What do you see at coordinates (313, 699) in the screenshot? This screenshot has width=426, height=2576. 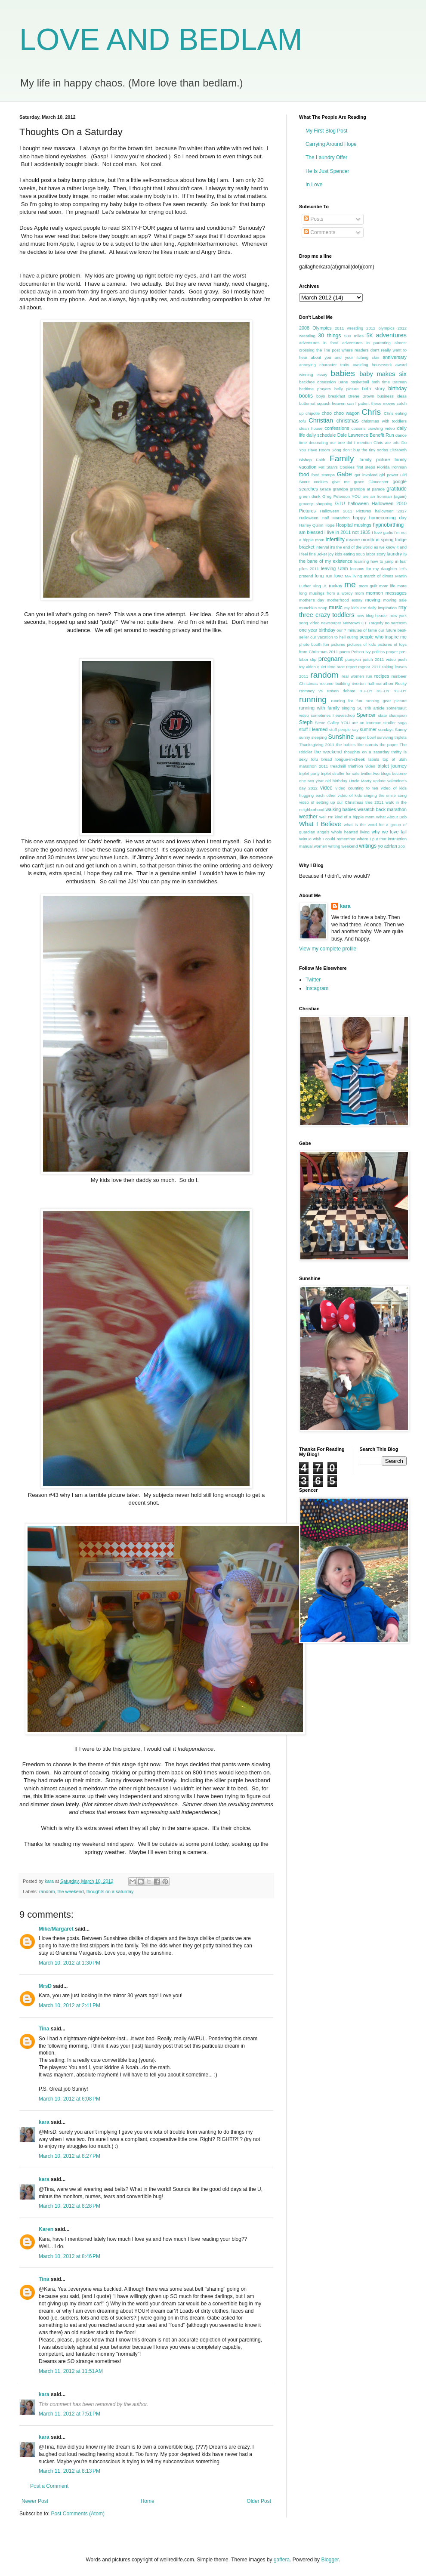 I see `running` at bounding box center [313, 699].